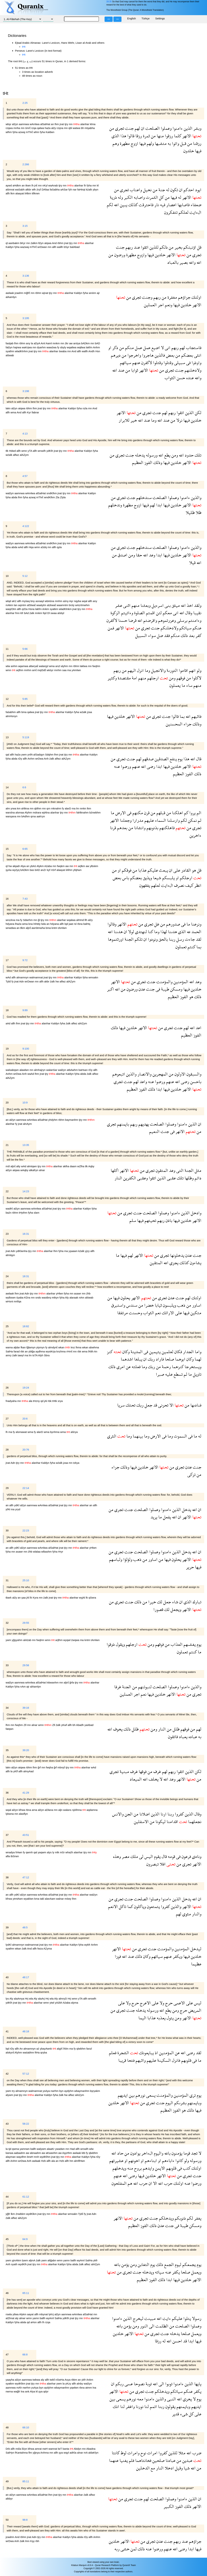 The image size is (207, 2576). What do you see at coordinates (186, 2460) in the screenshot?
I see `عبدين` at bounding box center [186, 2460].